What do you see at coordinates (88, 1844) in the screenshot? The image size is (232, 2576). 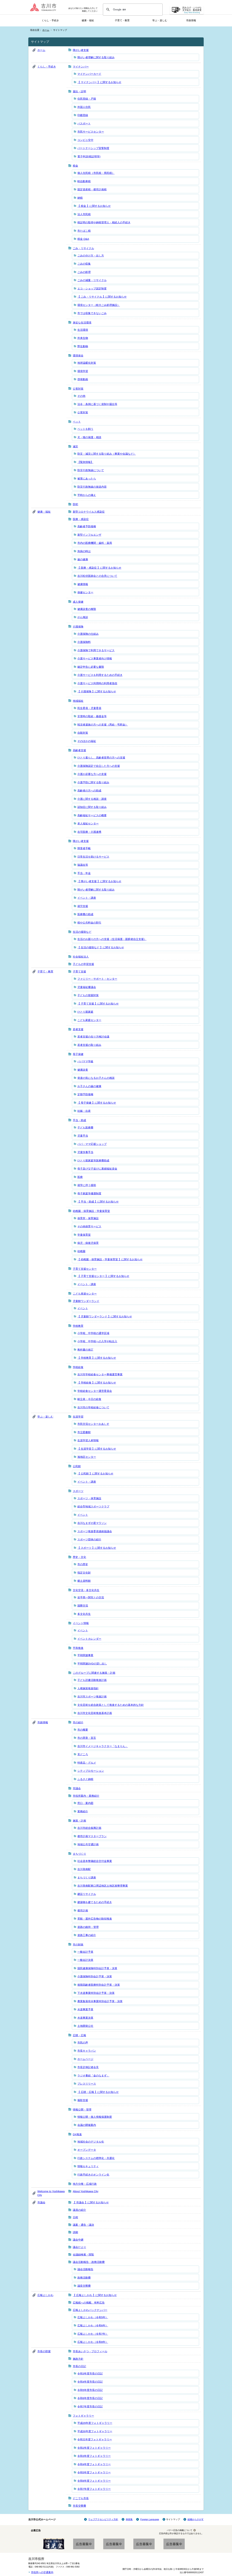 I see `地域公共交通計画` at bounding box center [88, 1844].